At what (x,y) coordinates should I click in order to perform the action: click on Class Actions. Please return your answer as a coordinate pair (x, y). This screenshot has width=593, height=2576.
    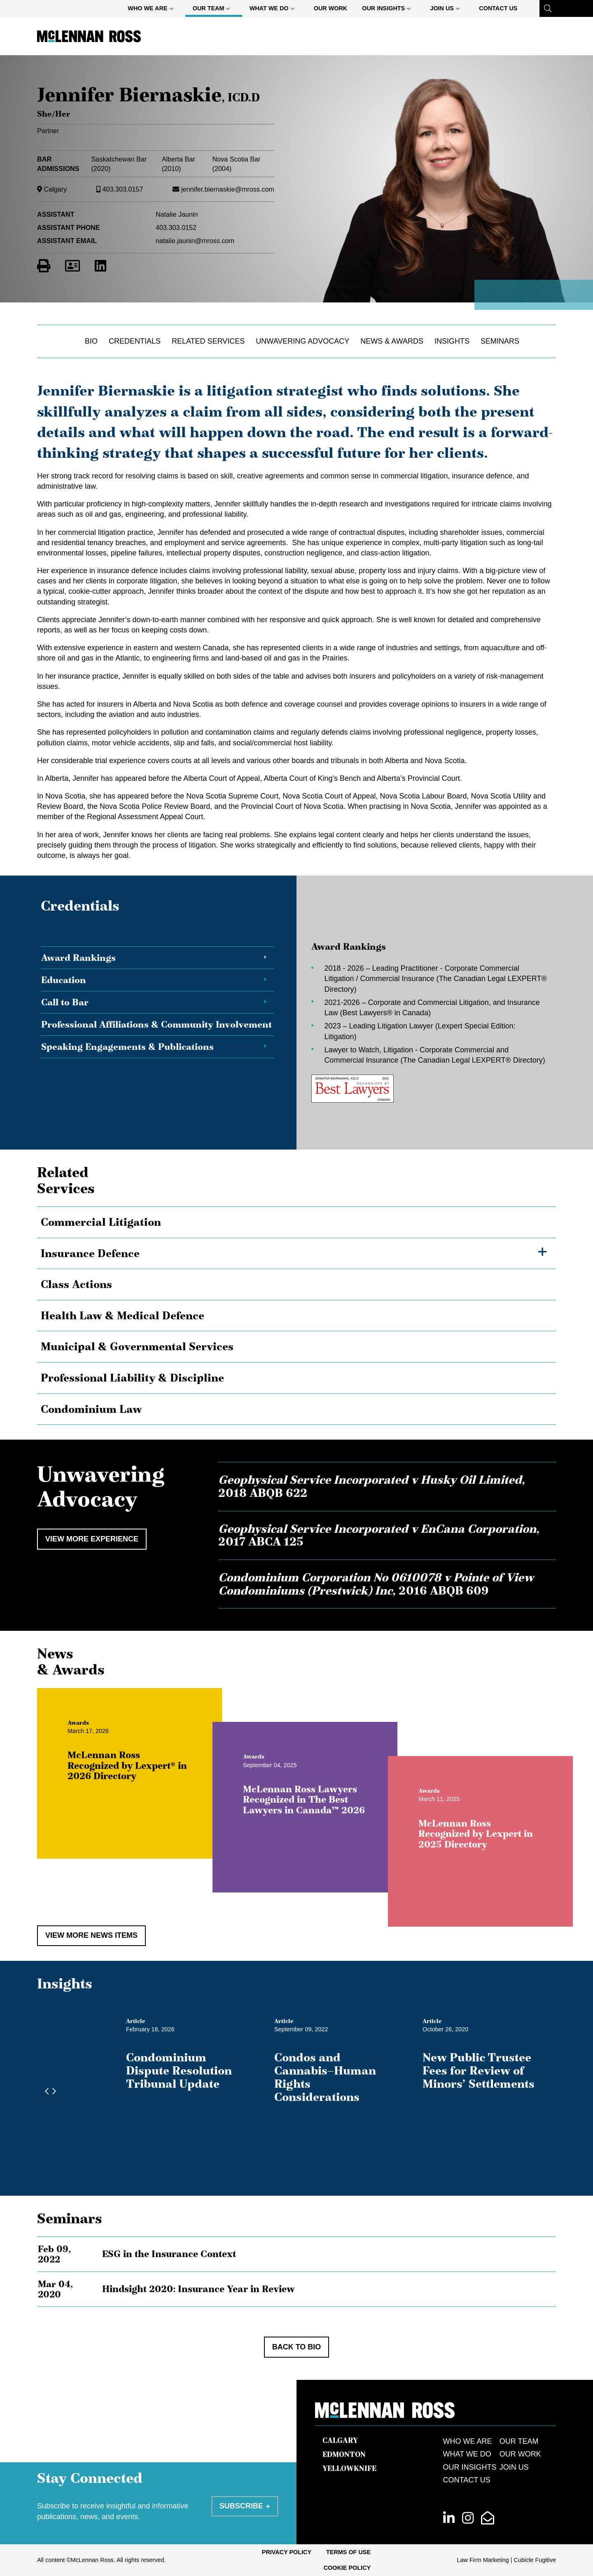
    Looking at the image, I should click on (76, 1284).